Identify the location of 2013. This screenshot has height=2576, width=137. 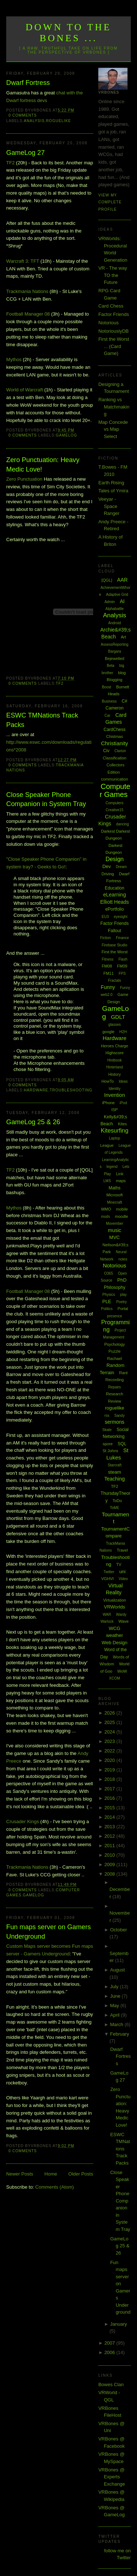
(110, 1826).